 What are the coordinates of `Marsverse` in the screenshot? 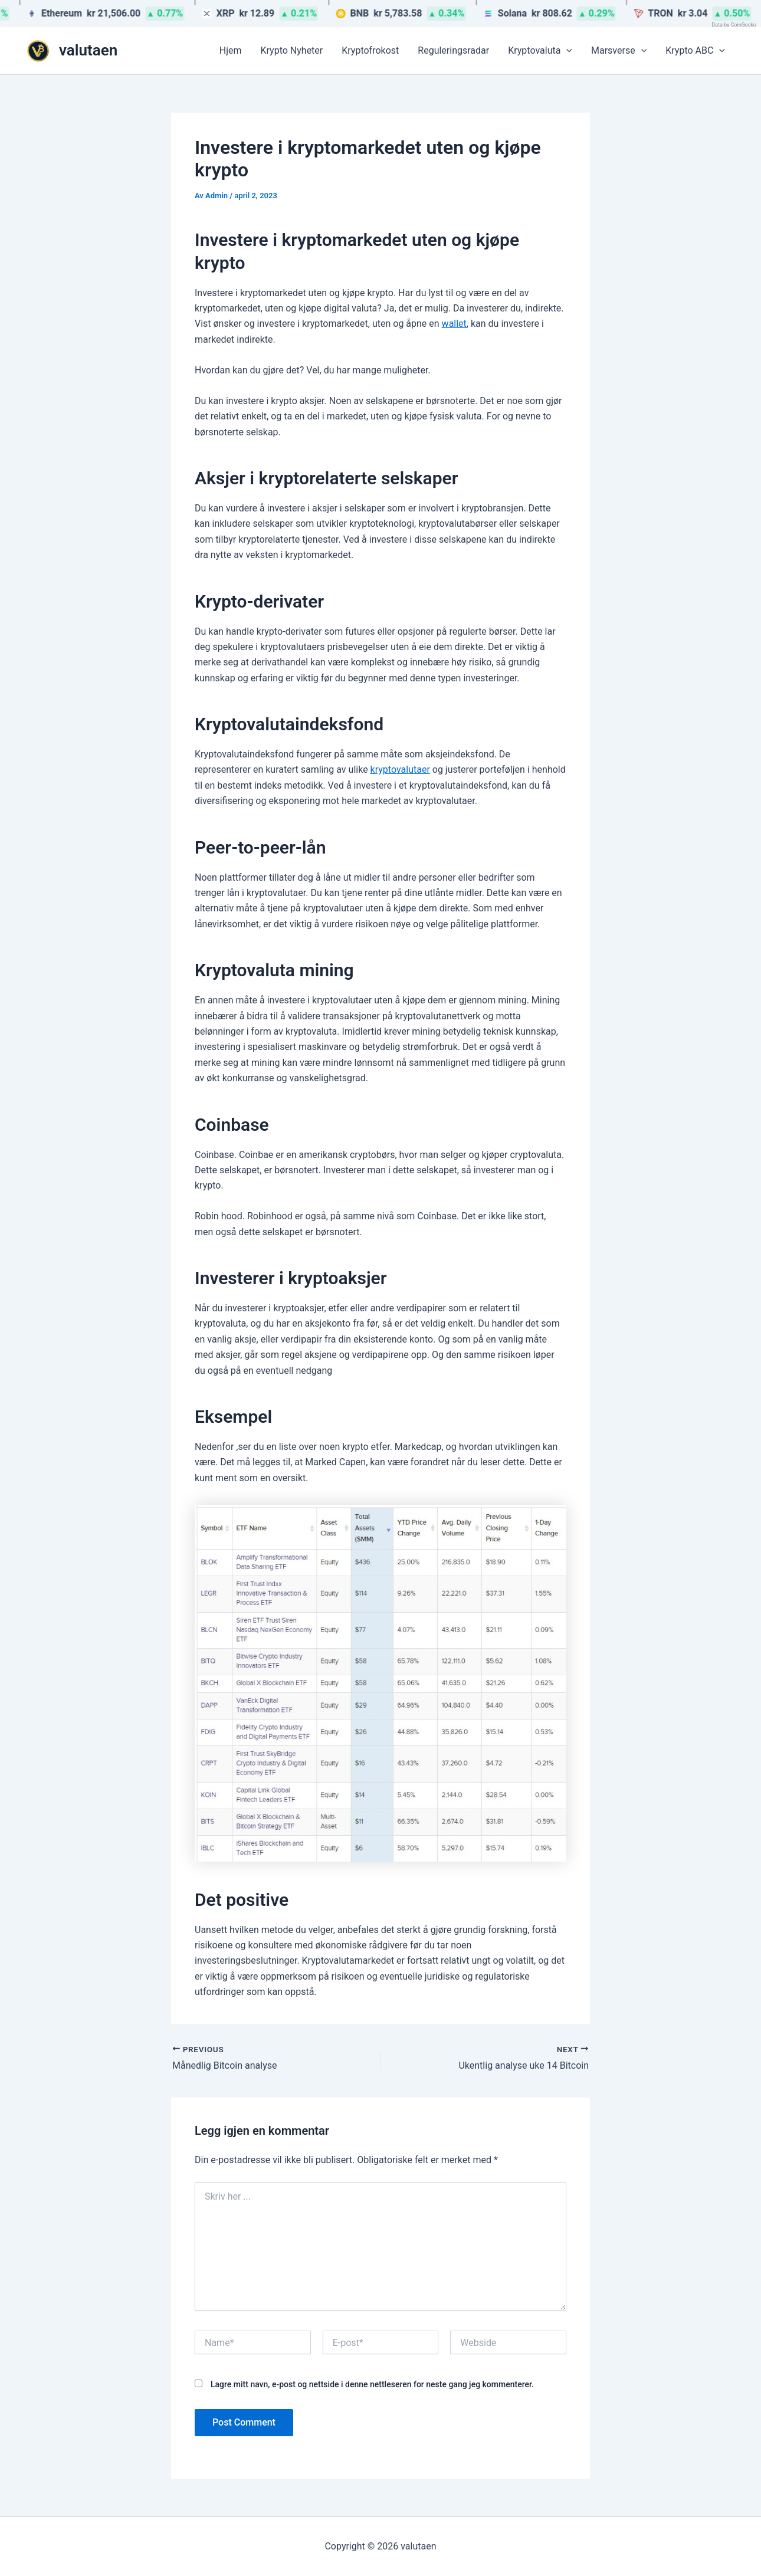 It's located at (619, 50).